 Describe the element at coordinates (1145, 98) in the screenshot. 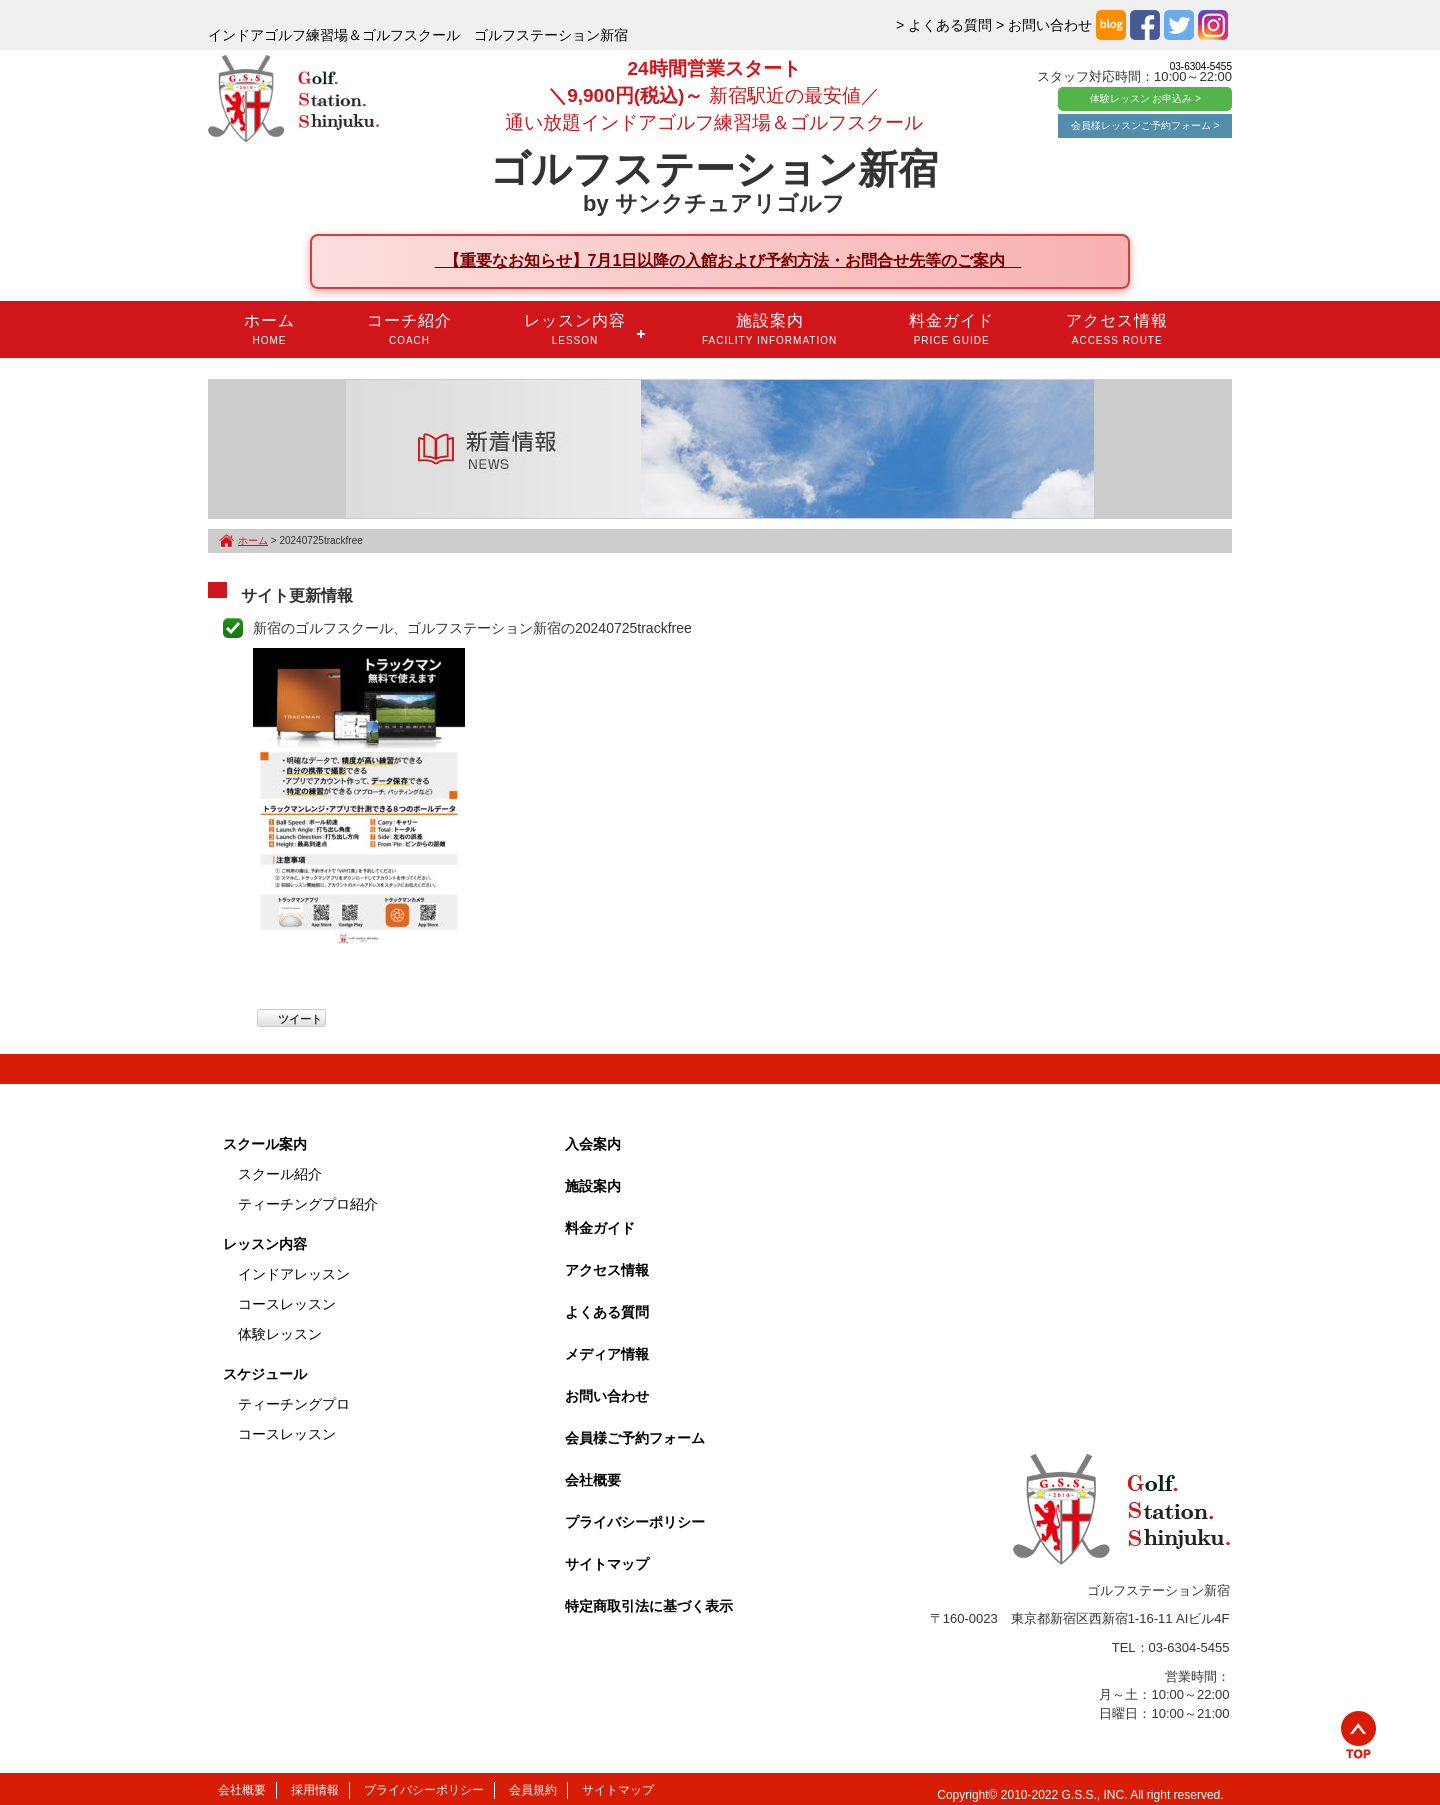

I see `体験レッスン お申込み >` at that location.